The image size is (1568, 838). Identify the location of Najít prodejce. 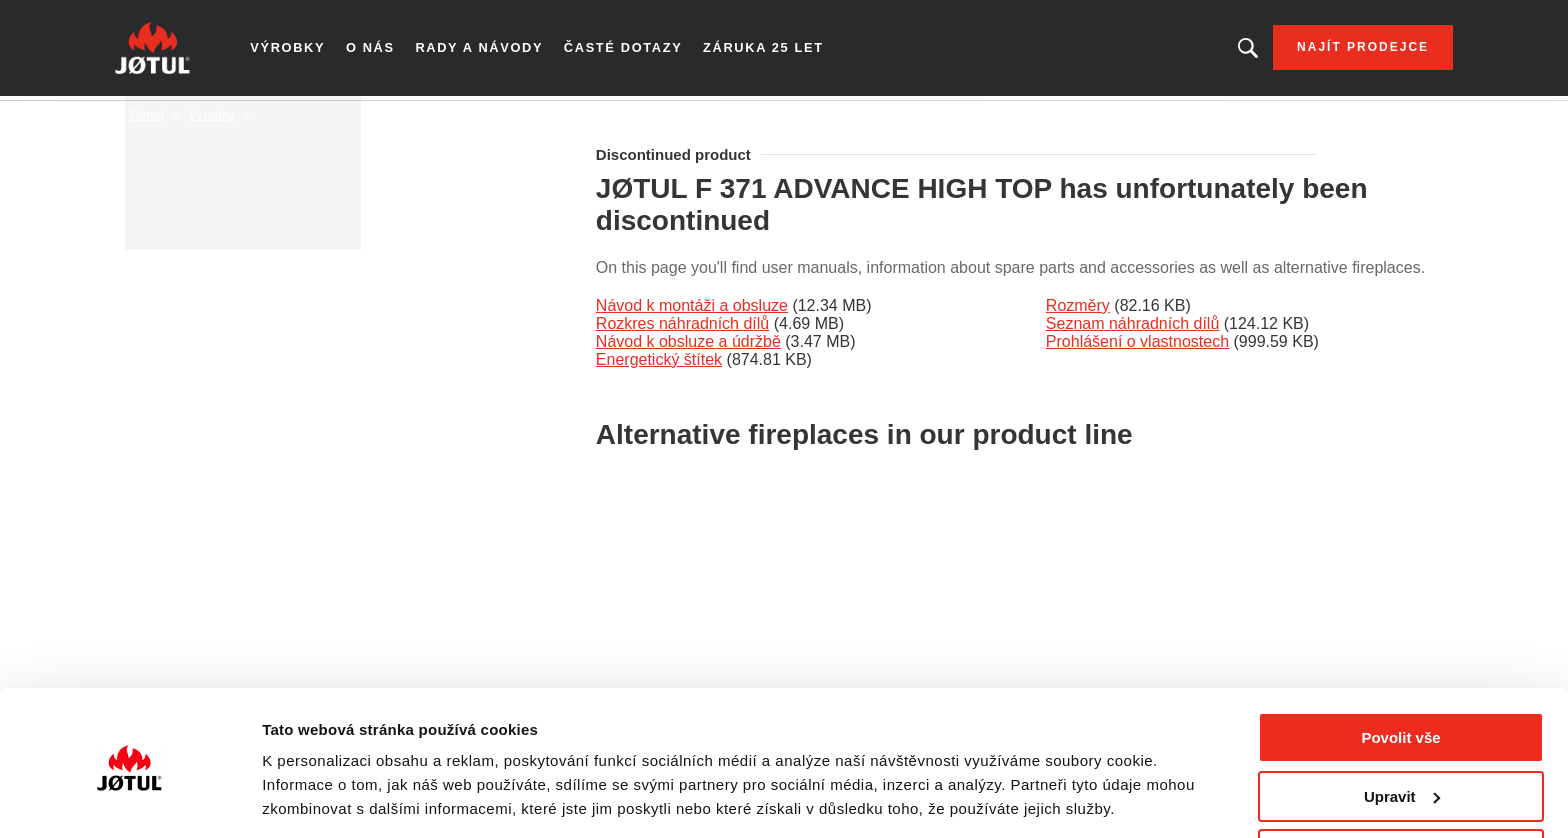
(1347, 50).